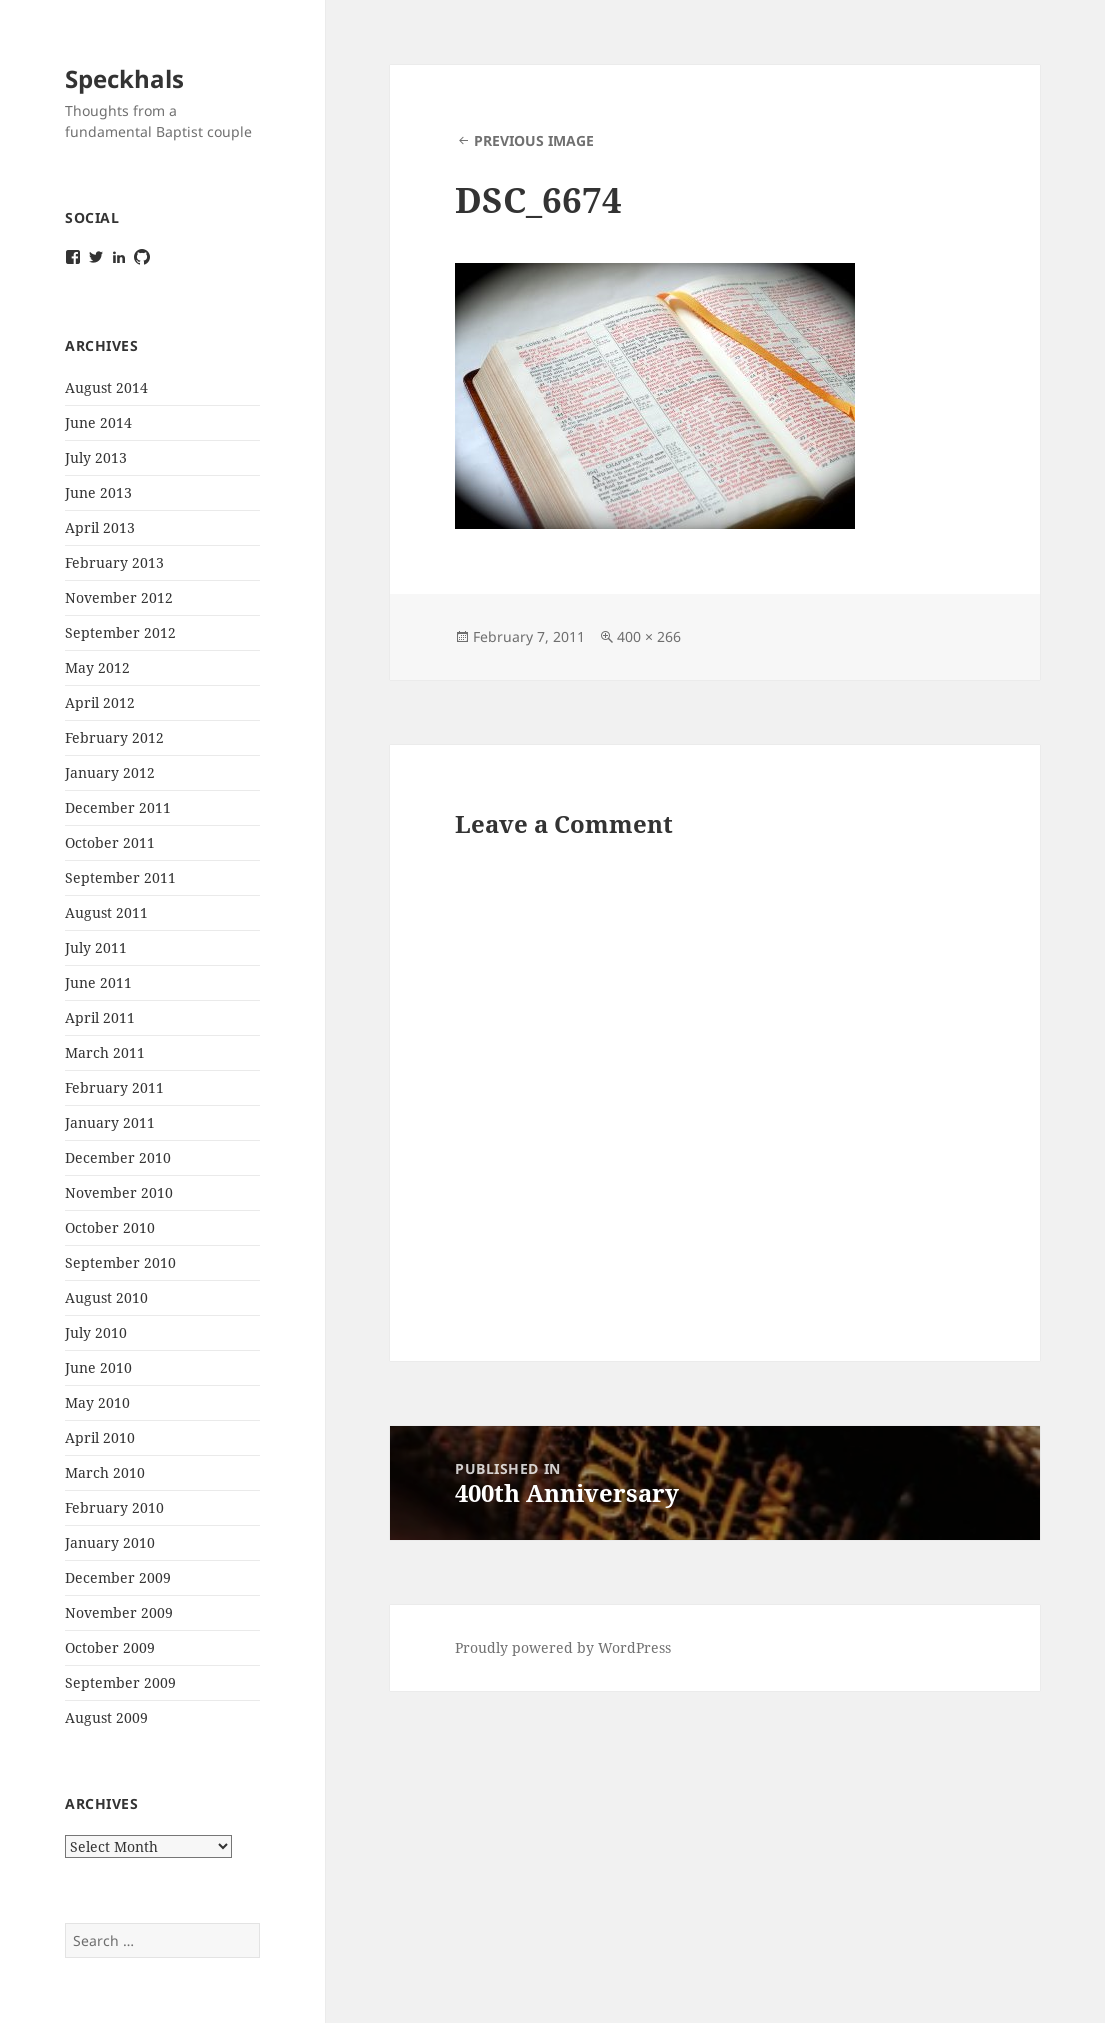  Describe the element at coordinates (110, 1227) in the screenshot. I see `October 2010` at that location.